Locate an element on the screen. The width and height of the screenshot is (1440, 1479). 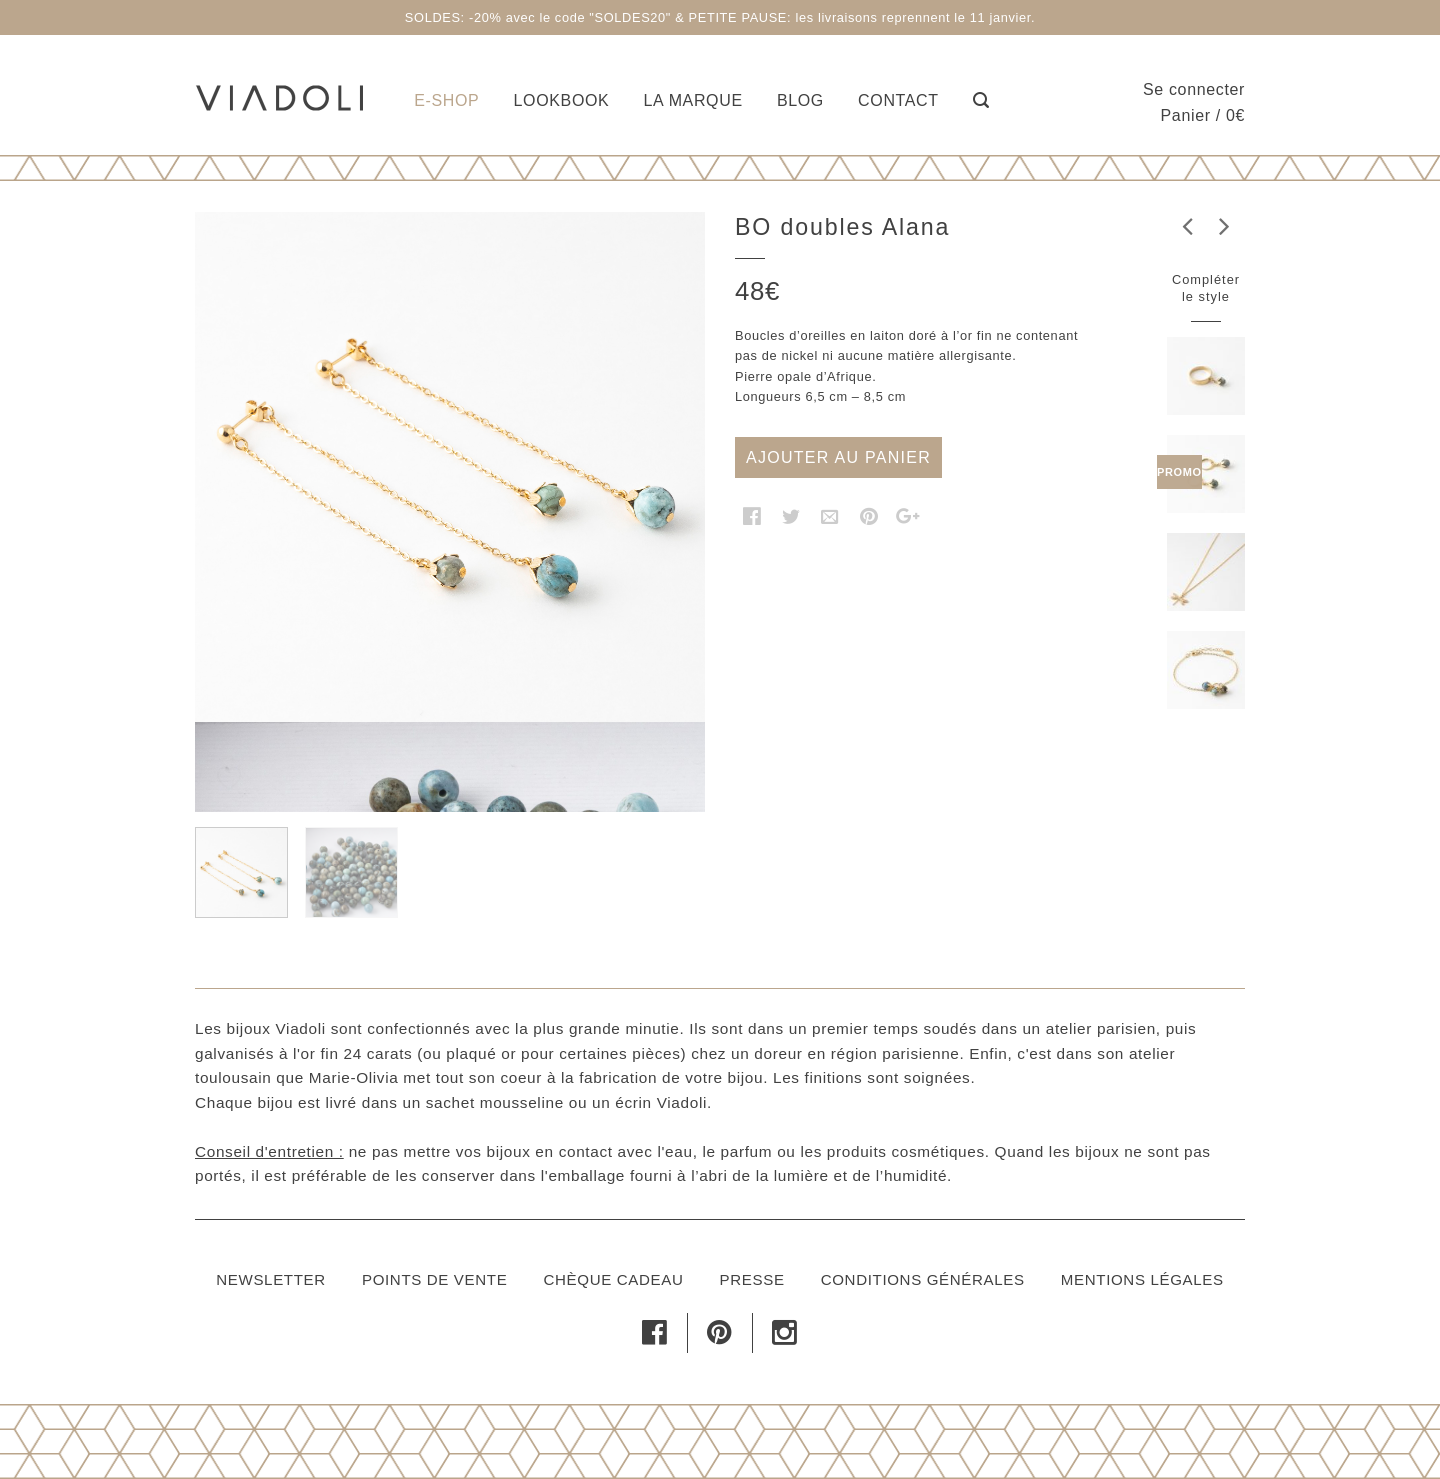
La marque is located at coordinates (693, 100).